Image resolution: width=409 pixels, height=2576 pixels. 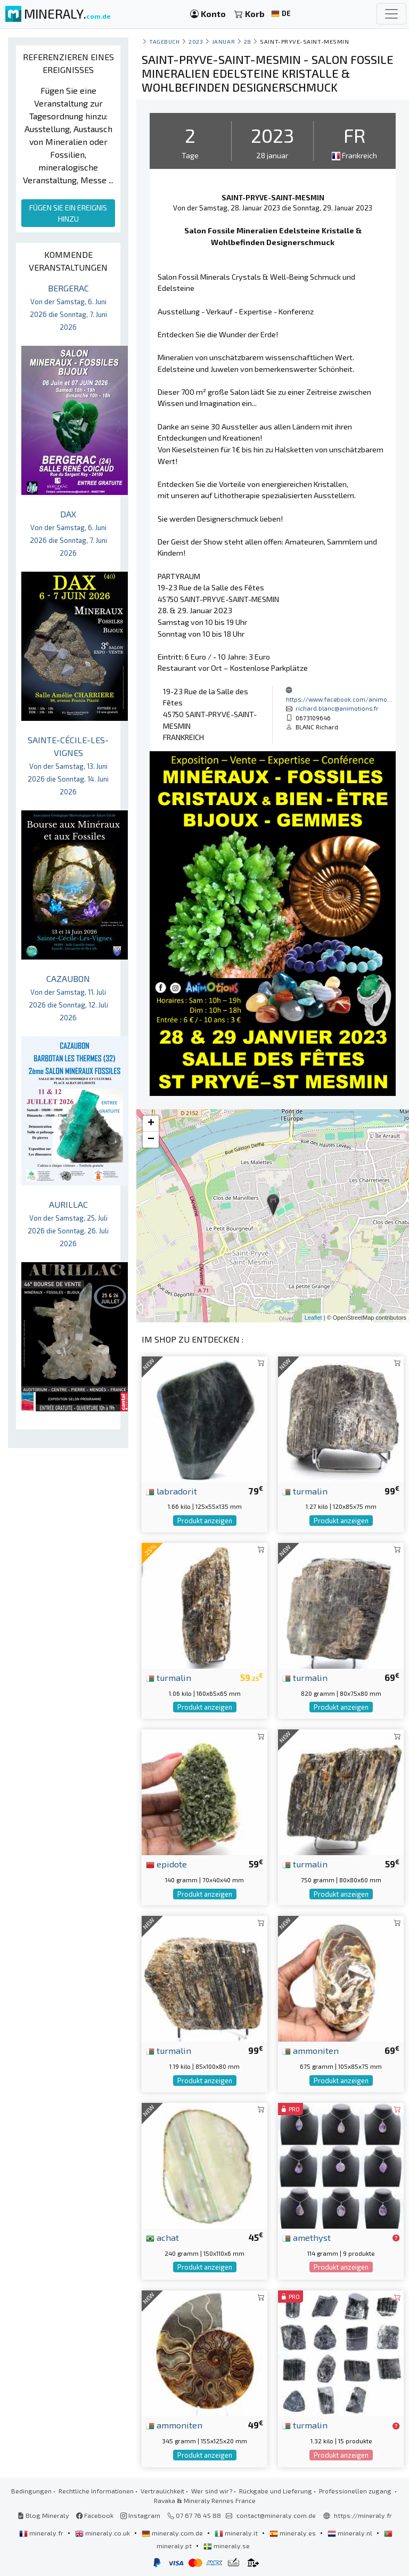 I want to click on Facebook, so click(x=94, y=2515).